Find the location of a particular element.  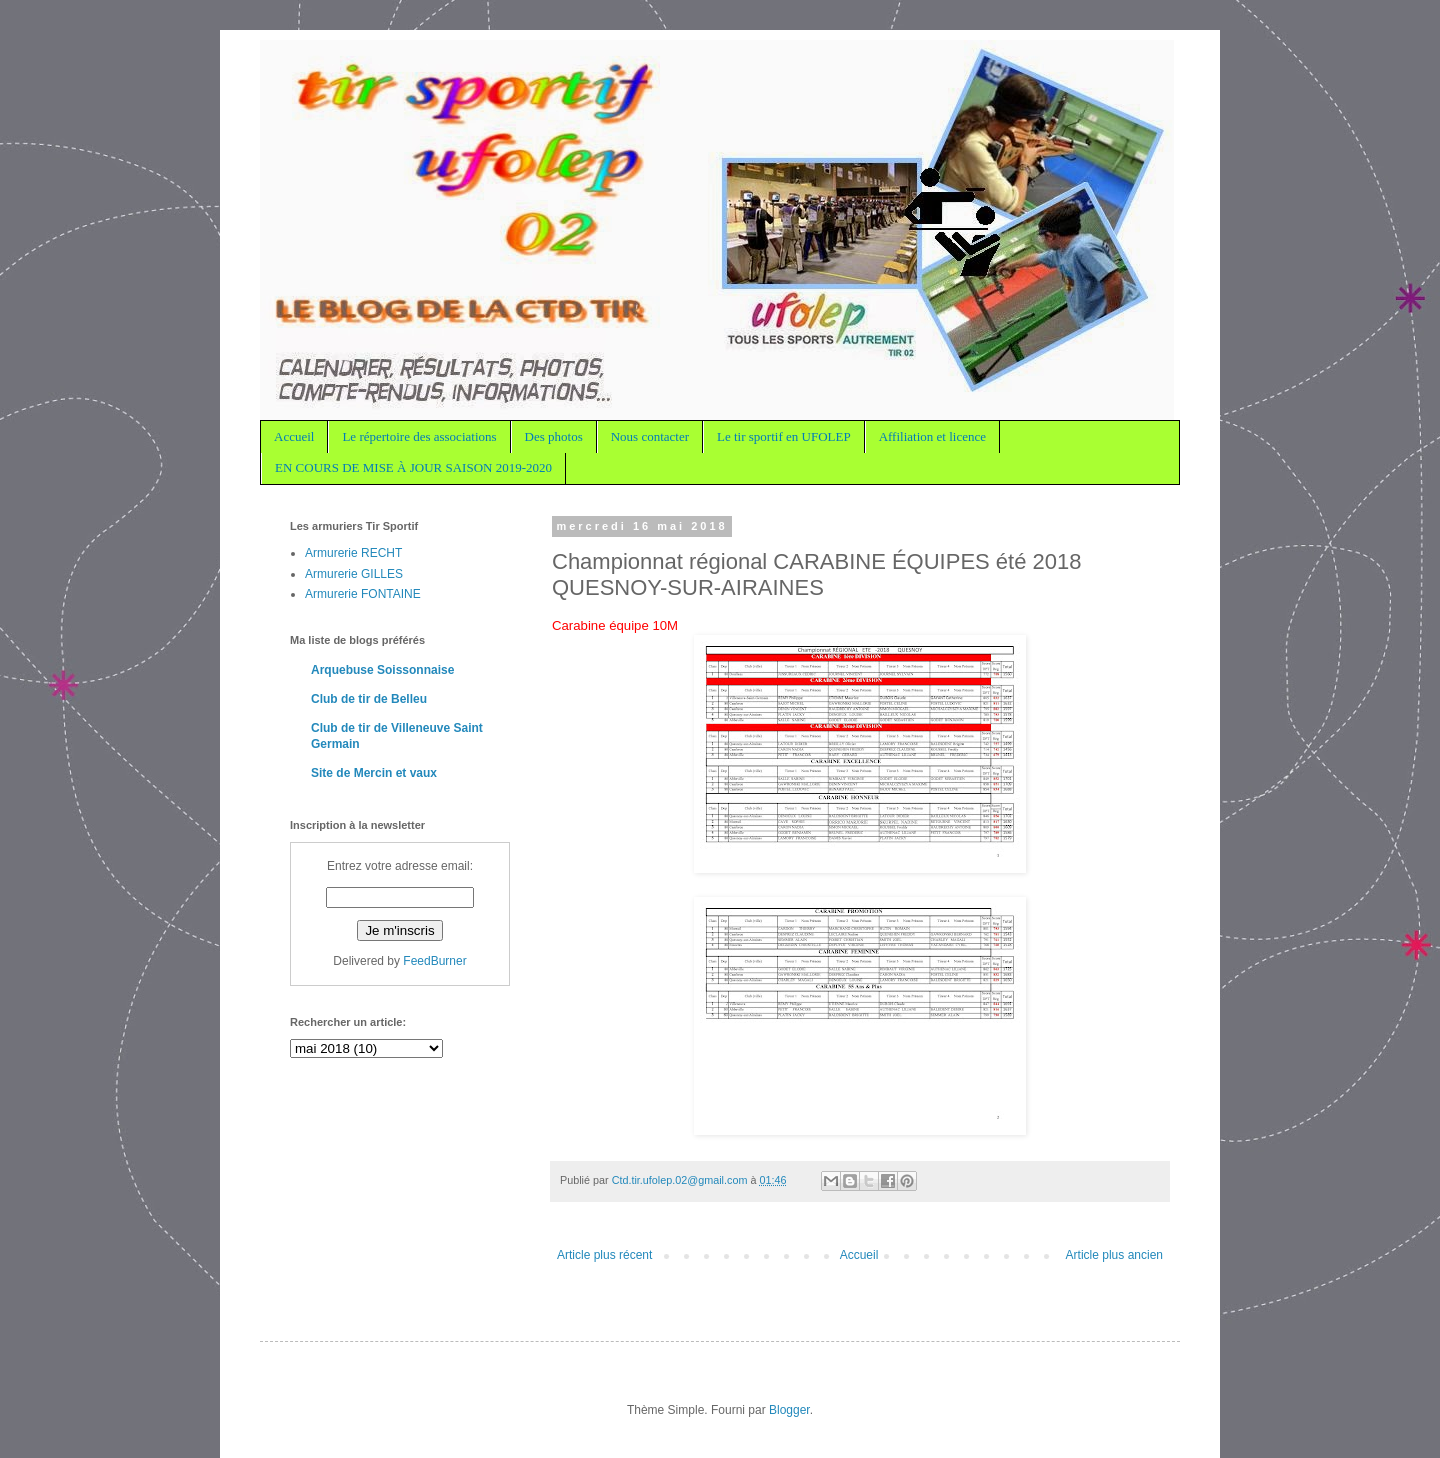

Affiliation et licence is located at coordinates (932, 436).